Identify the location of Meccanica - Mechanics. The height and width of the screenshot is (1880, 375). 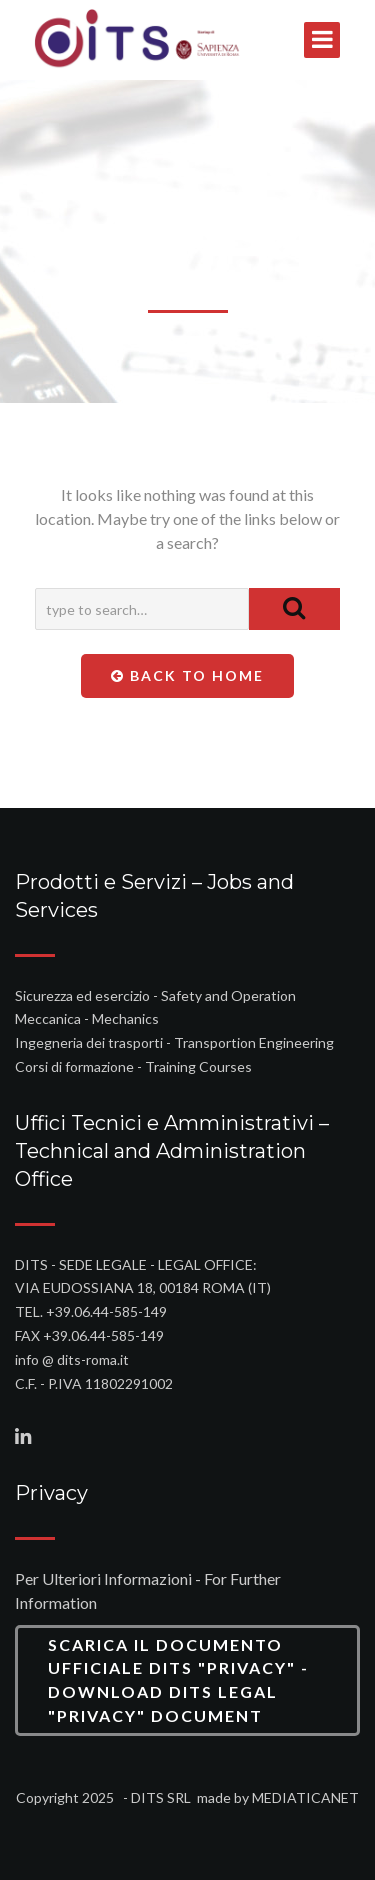
(87, 1018).